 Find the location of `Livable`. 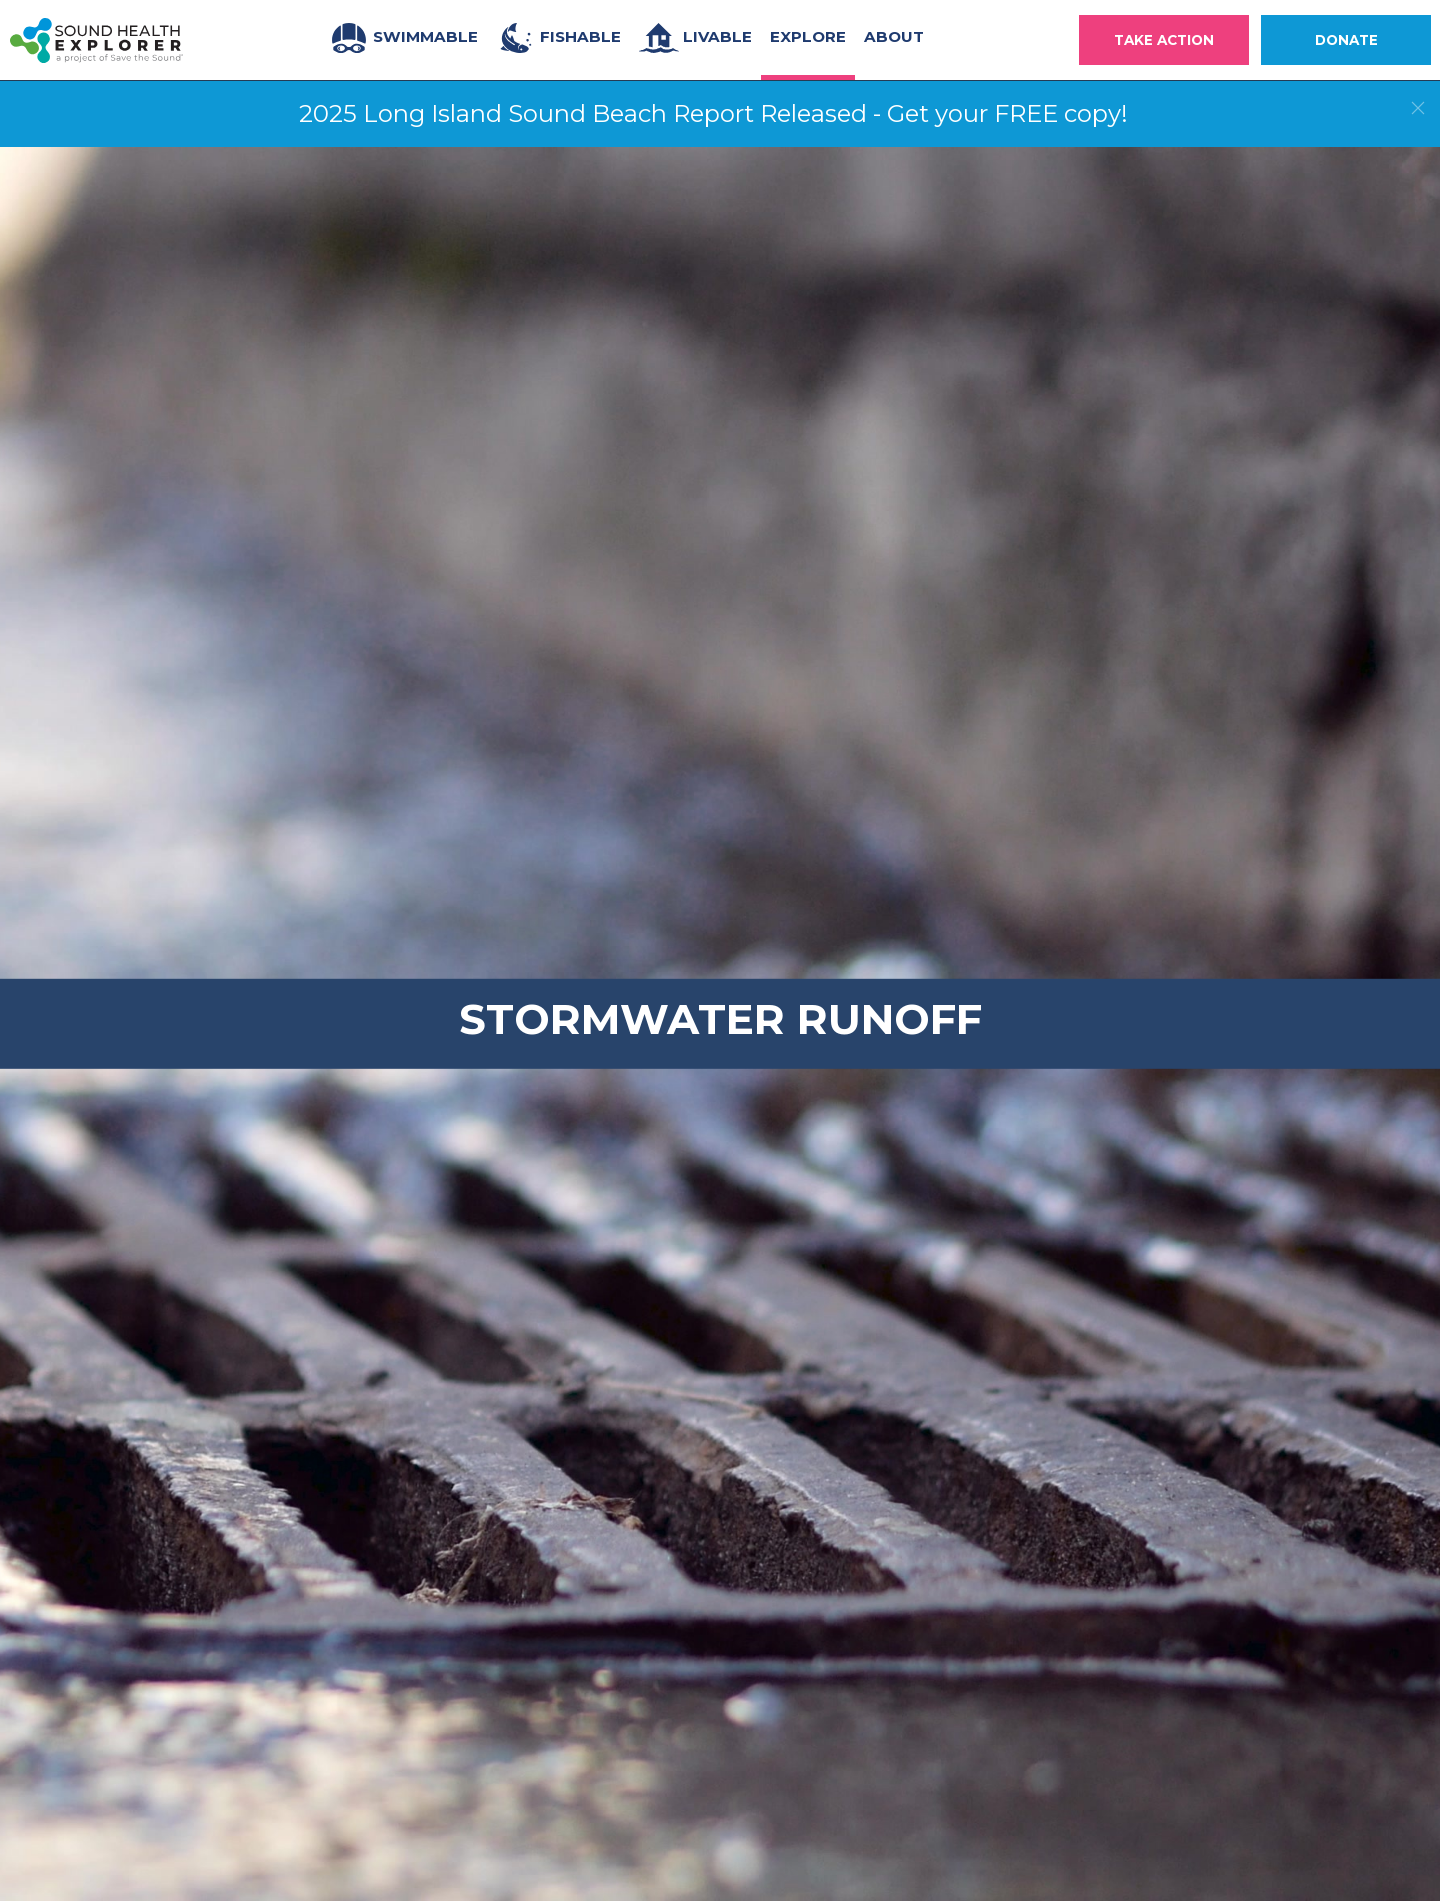

Livable is located at coordinates (695, 38).